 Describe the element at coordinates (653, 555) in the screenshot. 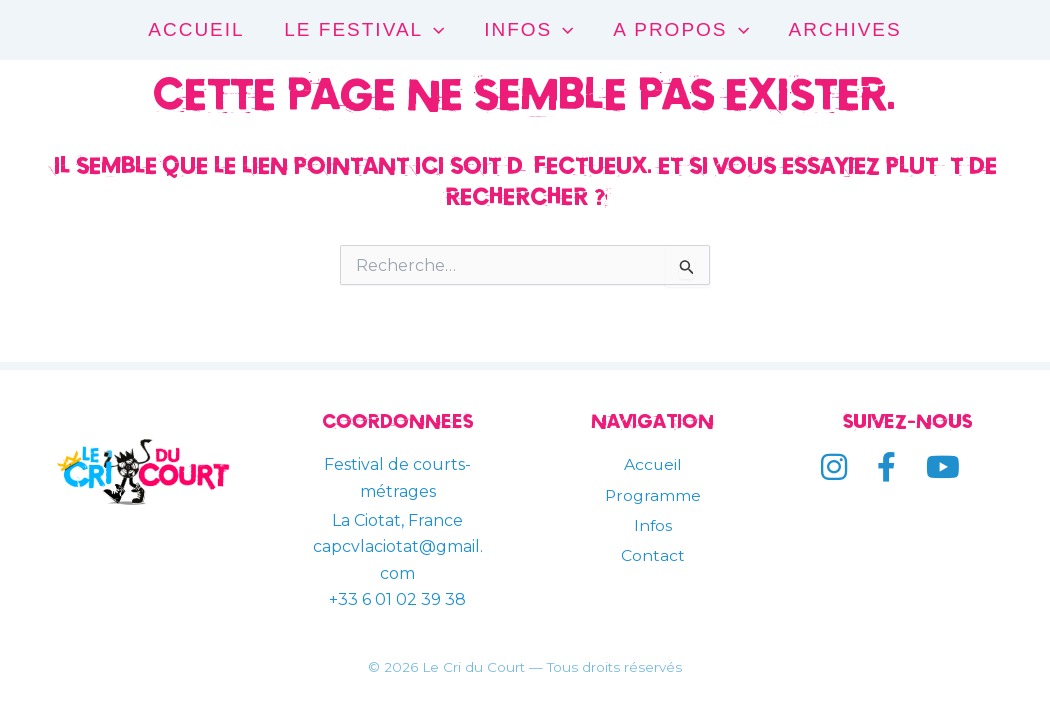

I see `Contact` at that location.